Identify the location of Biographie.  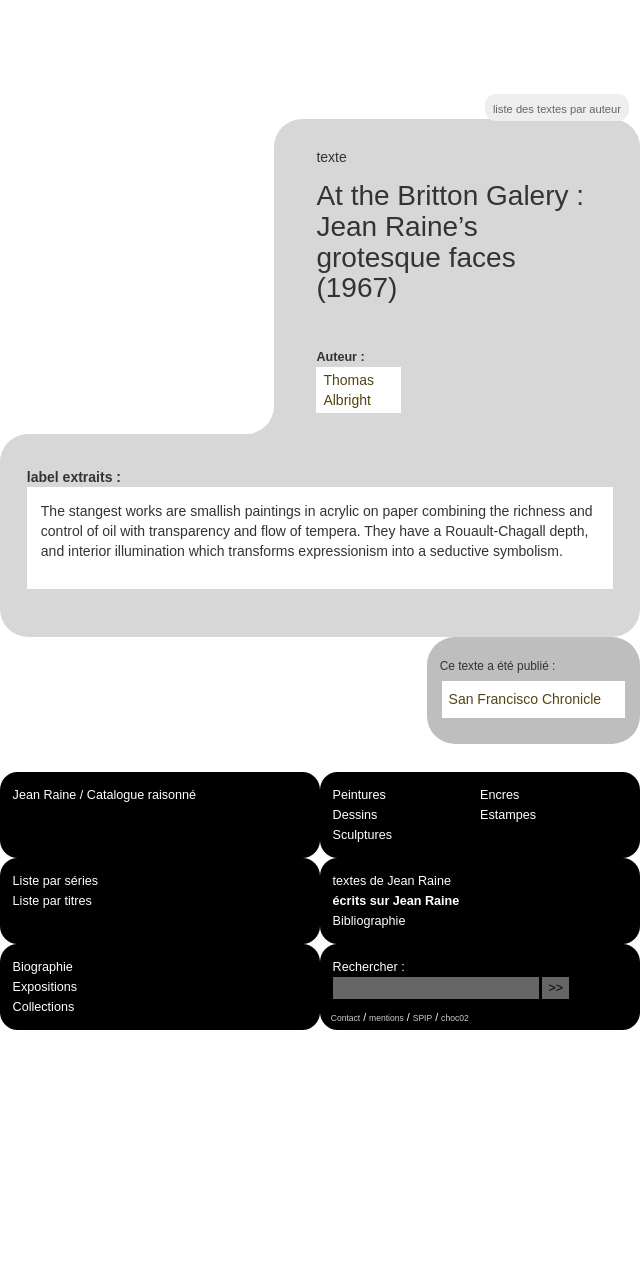
(43, 967).